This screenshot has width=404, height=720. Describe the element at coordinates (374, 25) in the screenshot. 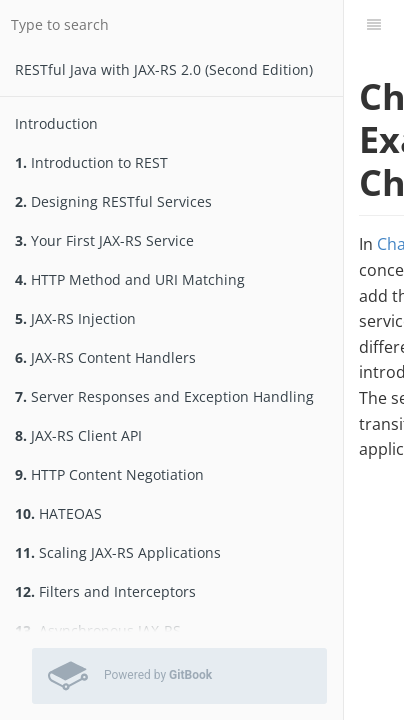

I see `[Table of Contents]` at that location.